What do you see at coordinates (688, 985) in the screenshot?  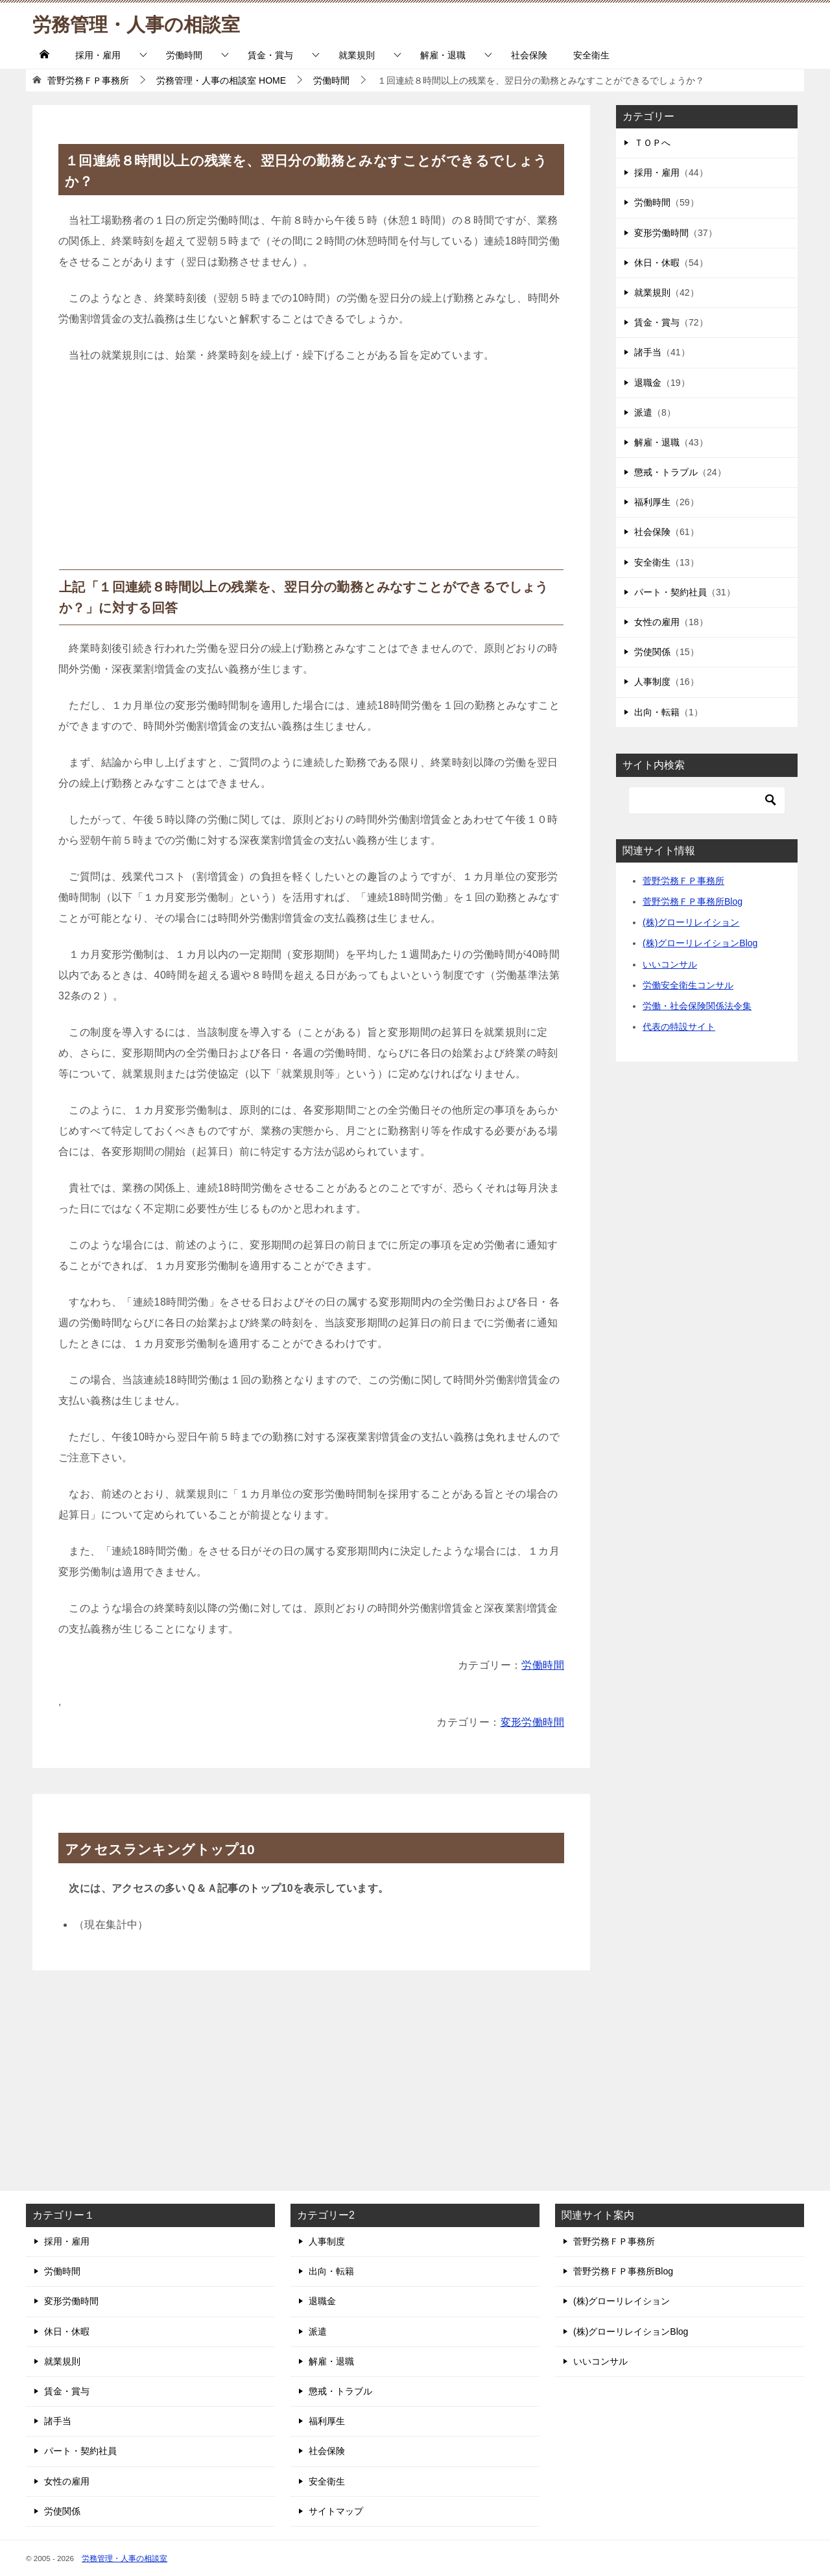 I see `労働安全衛生コンサル` at bounding box center [688, 985].